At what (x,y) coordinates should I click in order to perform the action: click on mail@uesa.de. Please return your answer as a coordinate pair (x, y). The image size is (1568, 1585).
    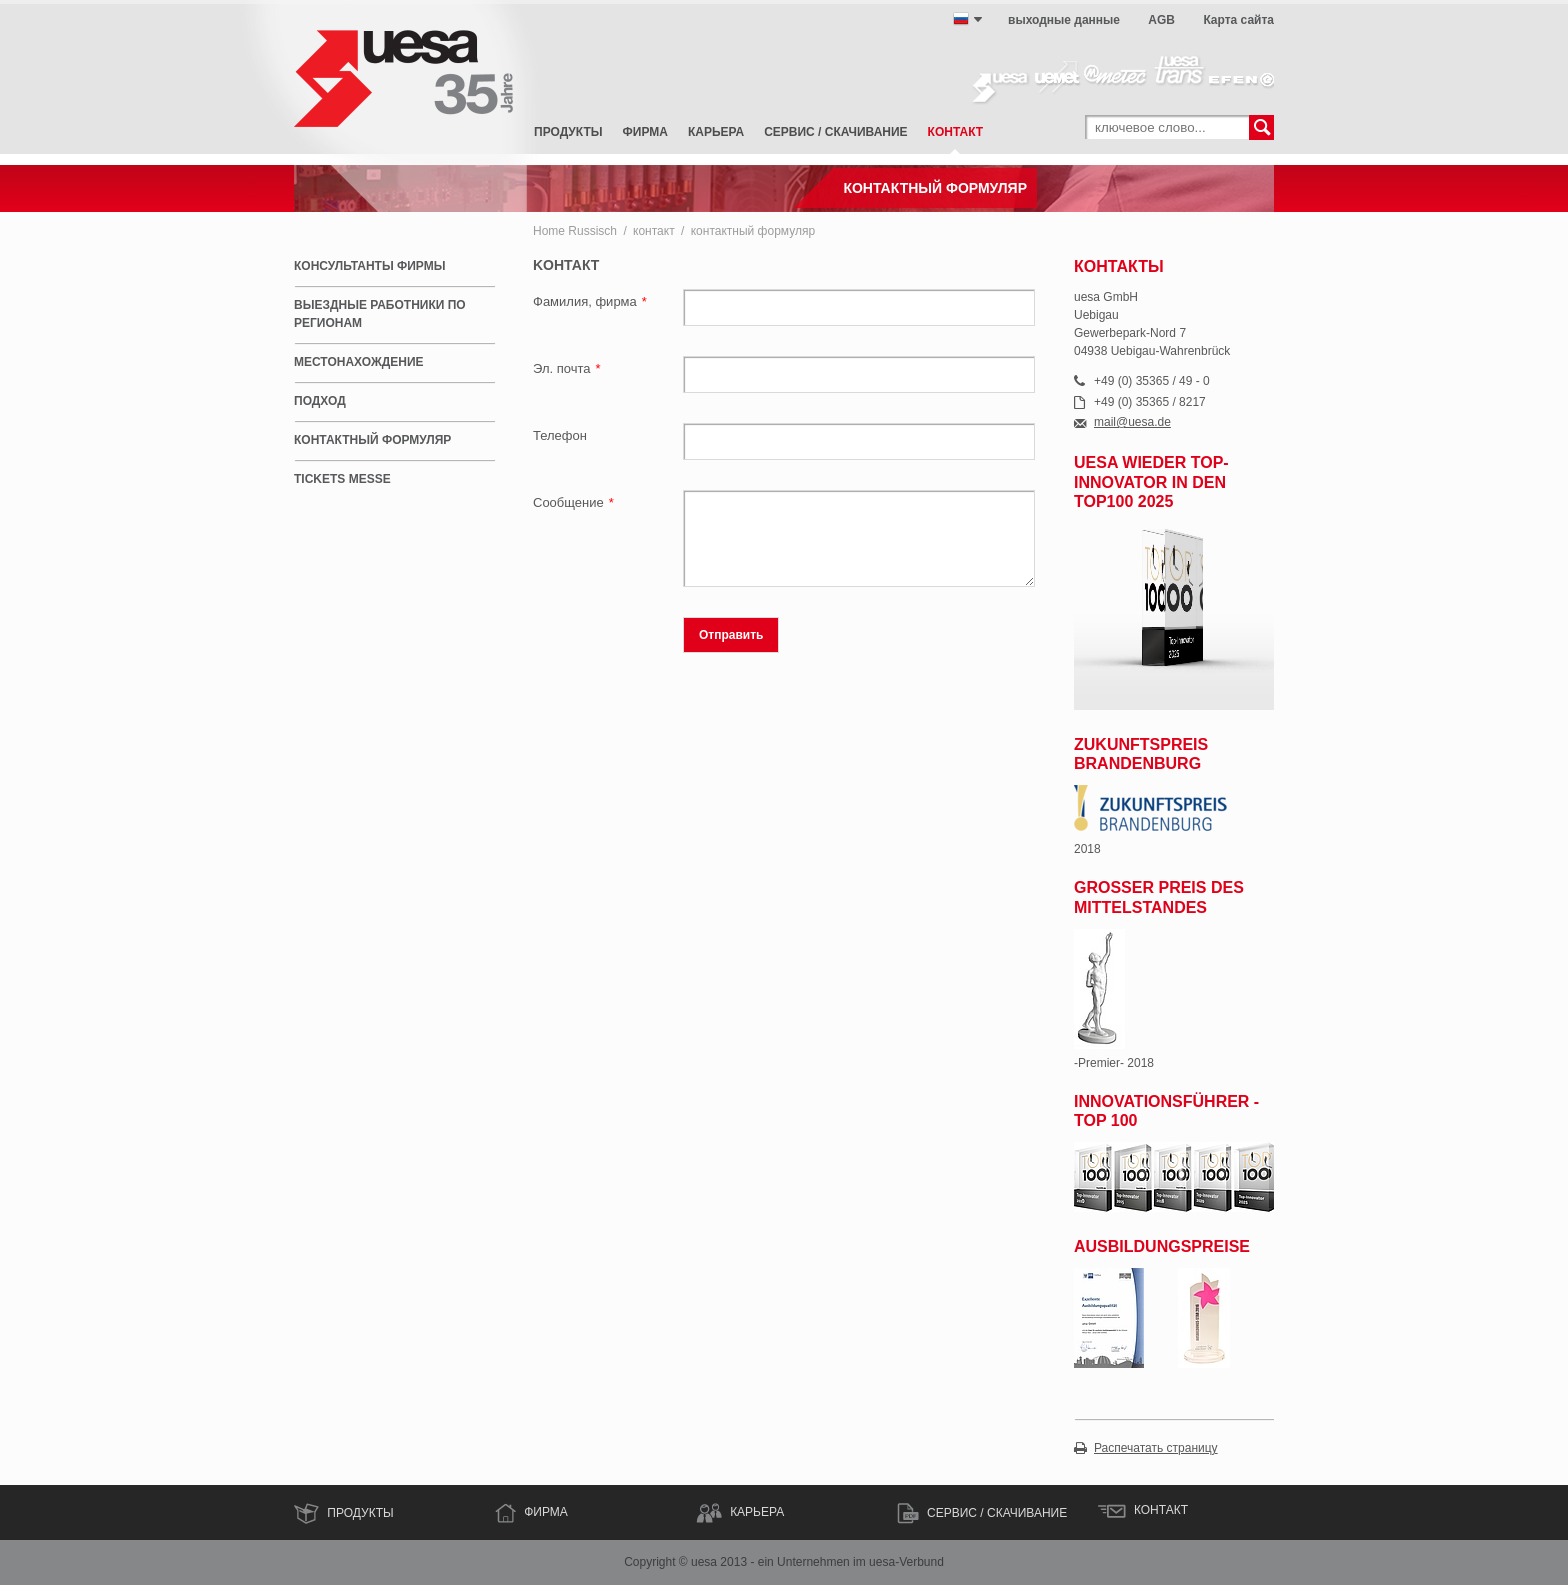
    Looking at the image, I should click on (1132, 422).